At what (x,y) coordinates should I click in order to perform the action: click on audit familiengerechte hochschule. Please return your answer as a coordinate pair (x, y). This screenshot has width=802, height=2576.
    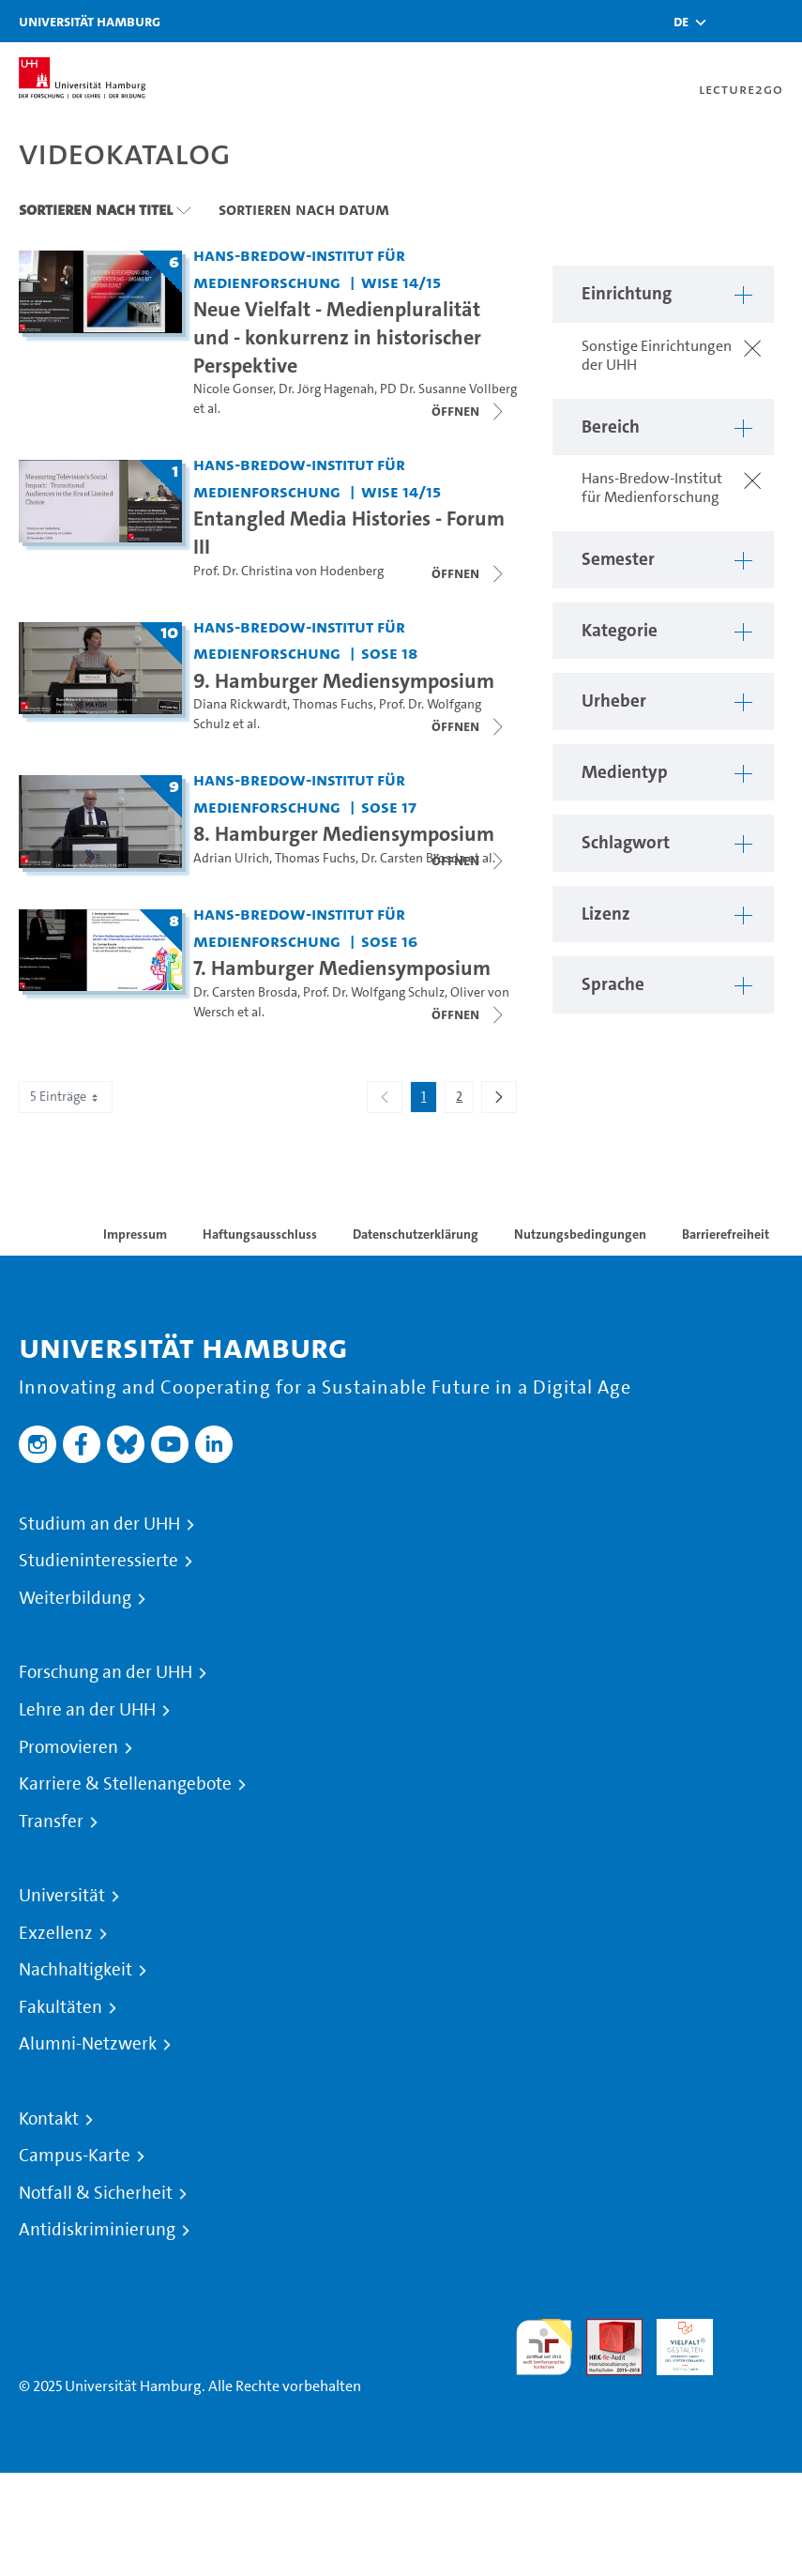
    Looking at the image, I should click on (544, 2347).